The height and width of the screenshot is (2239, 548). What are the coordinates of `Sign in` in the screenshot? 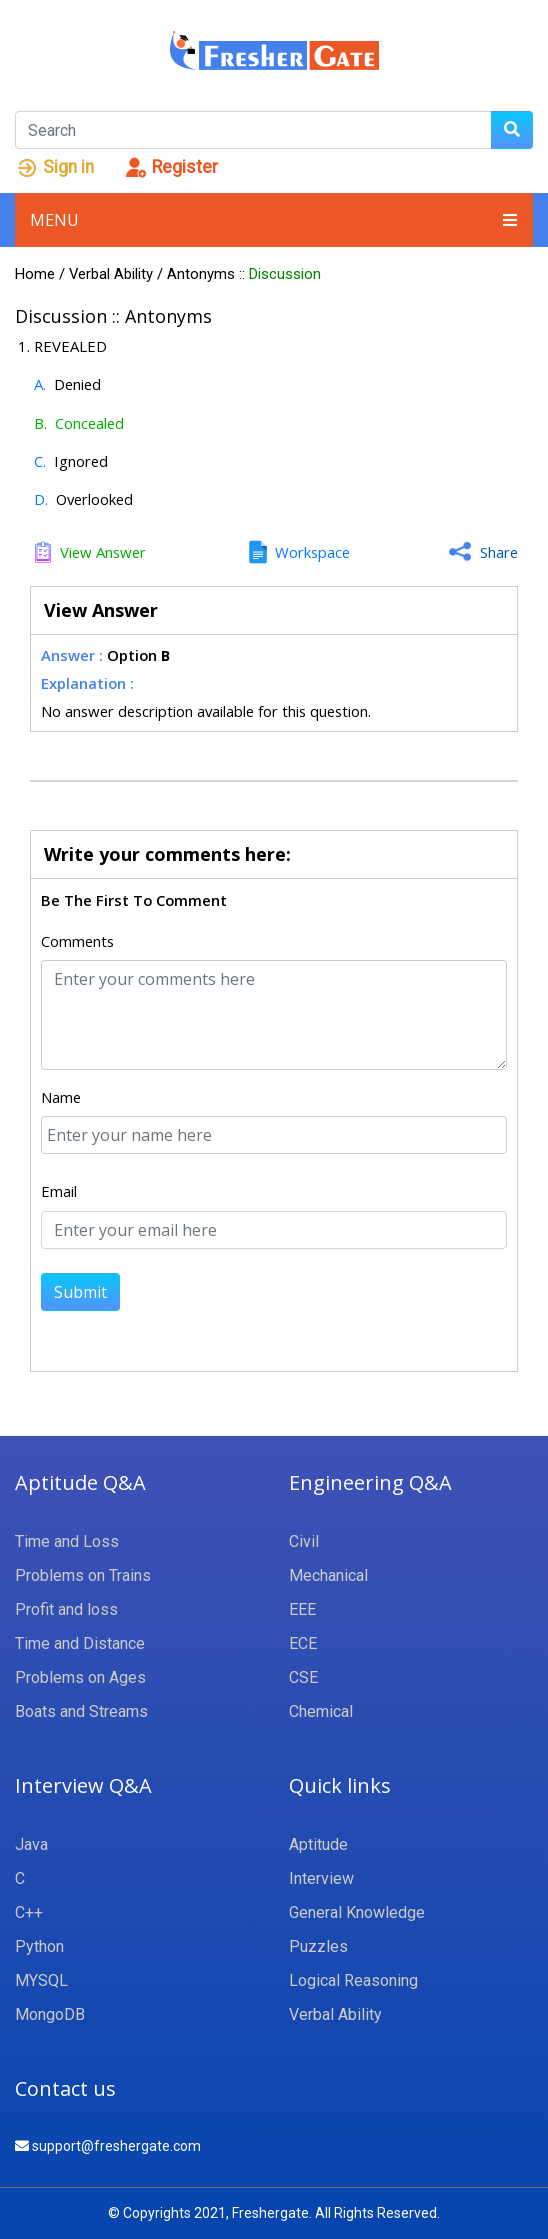 It's located at (54, 167).